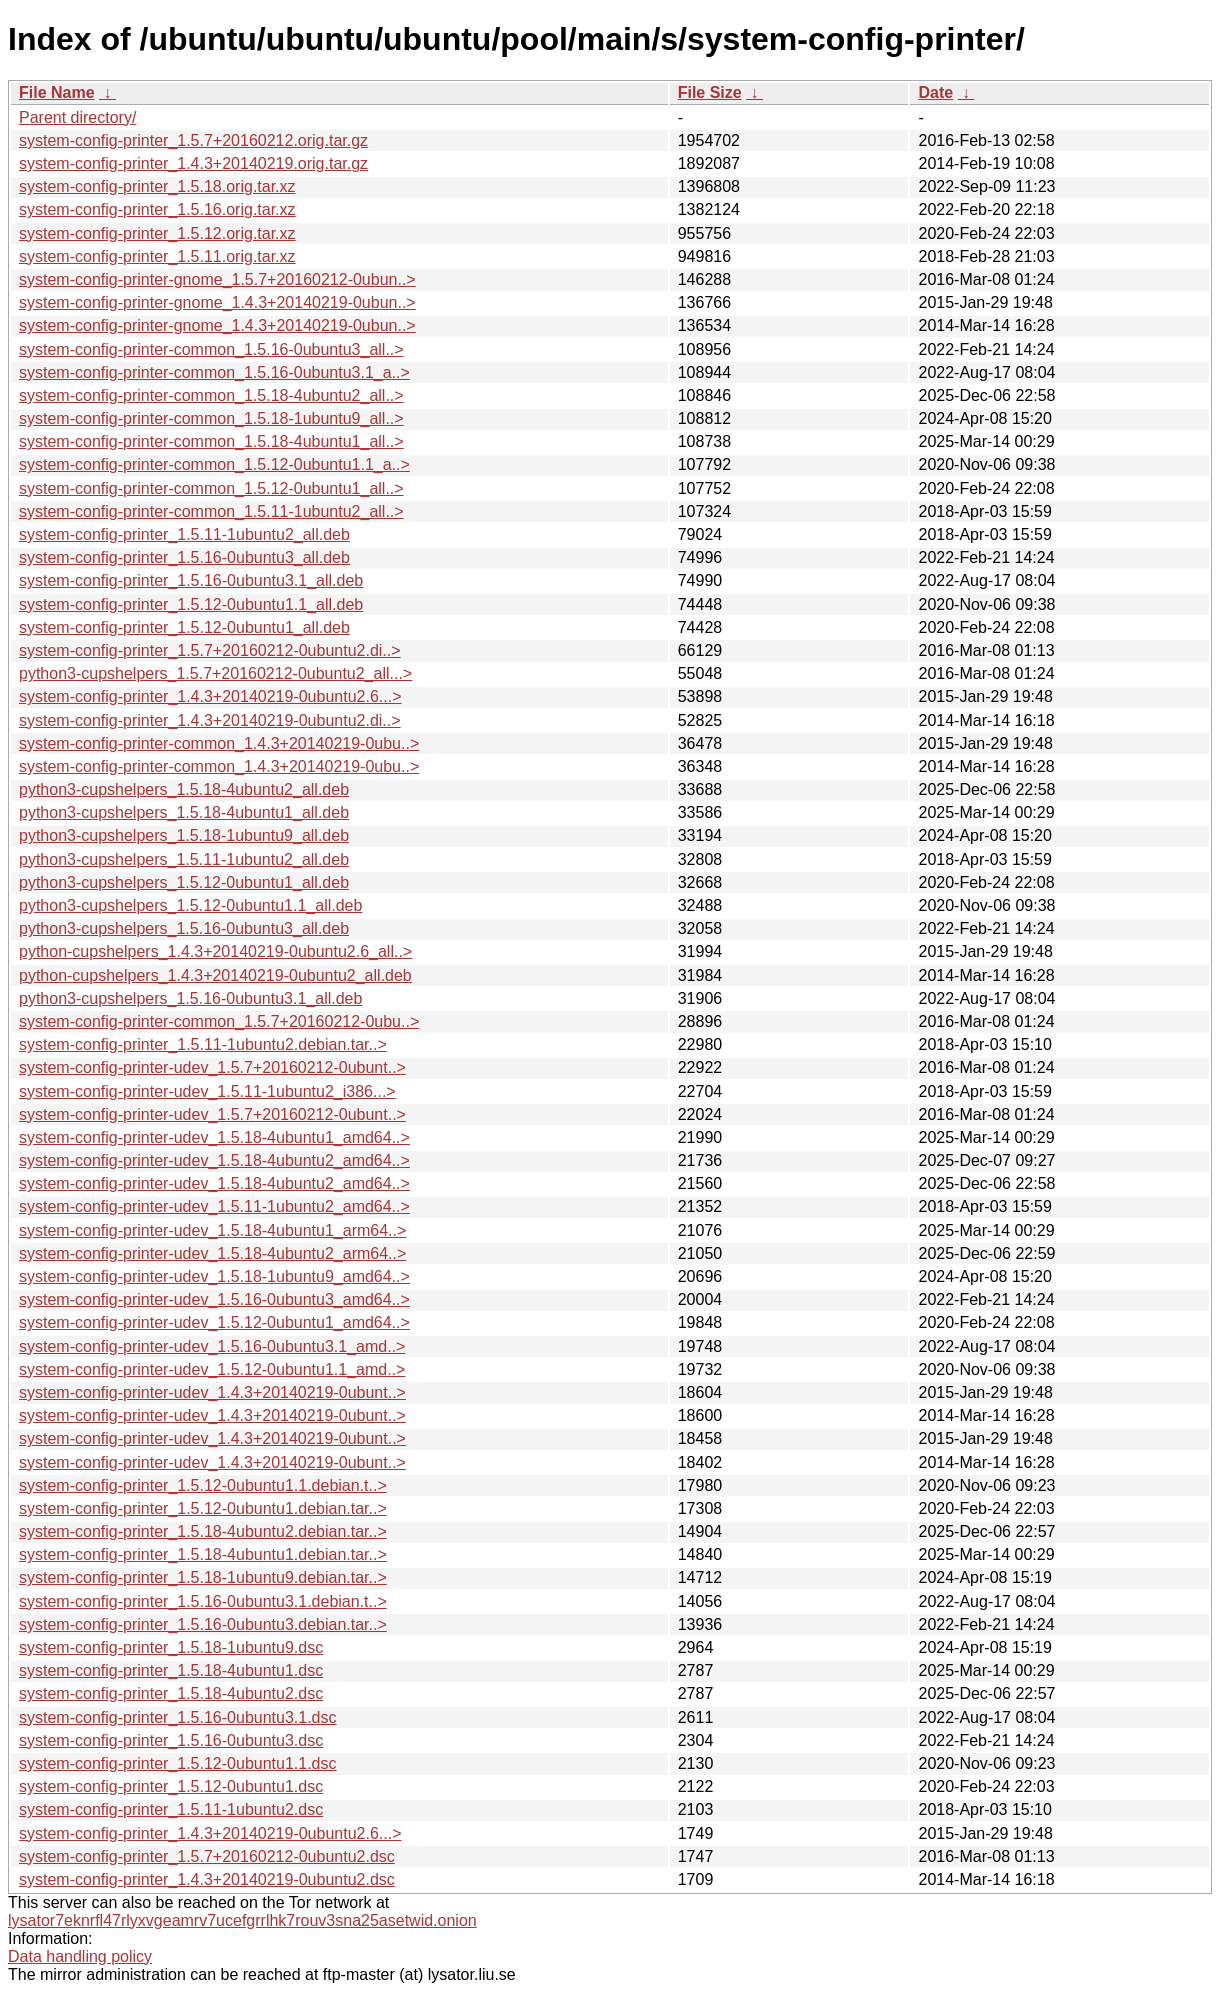 The width and height of the screenshot is (1220, 1992). I want to click on system-config-printer-common_1.5.11-1ubuntu2_all..>, so click(211, 511).